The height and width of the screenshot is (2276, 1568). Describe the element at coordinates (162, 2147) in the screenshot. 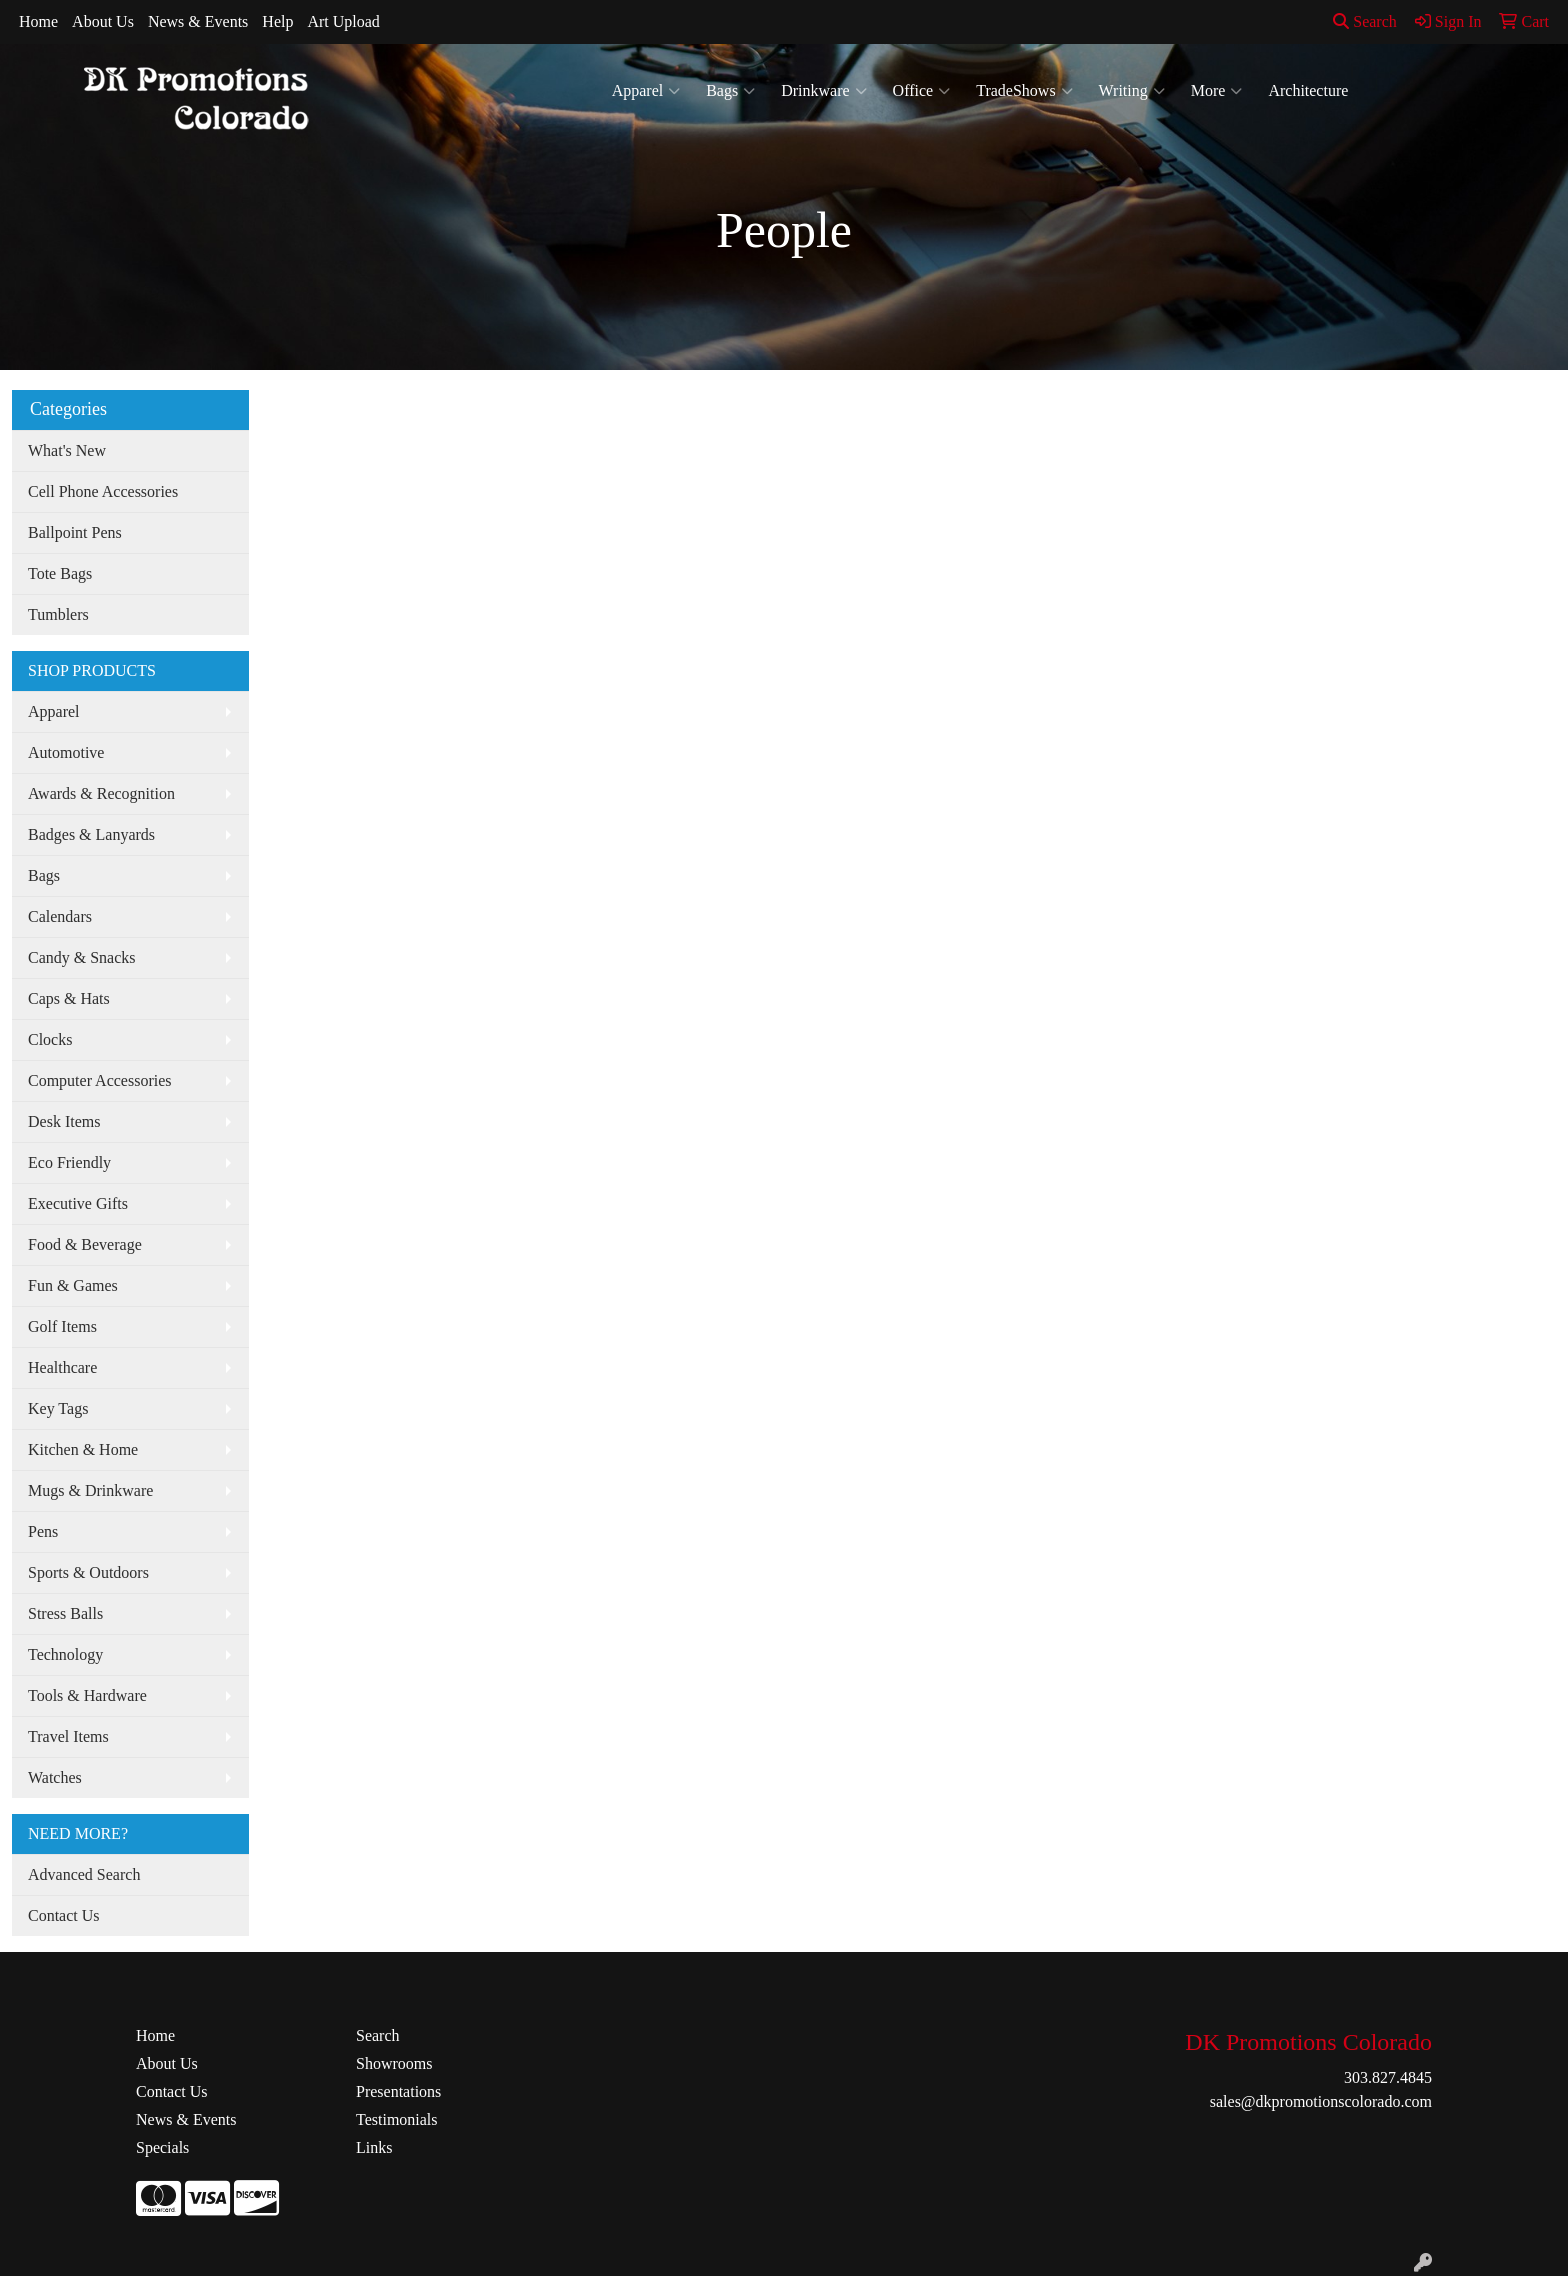

I see `Specials` at that location.